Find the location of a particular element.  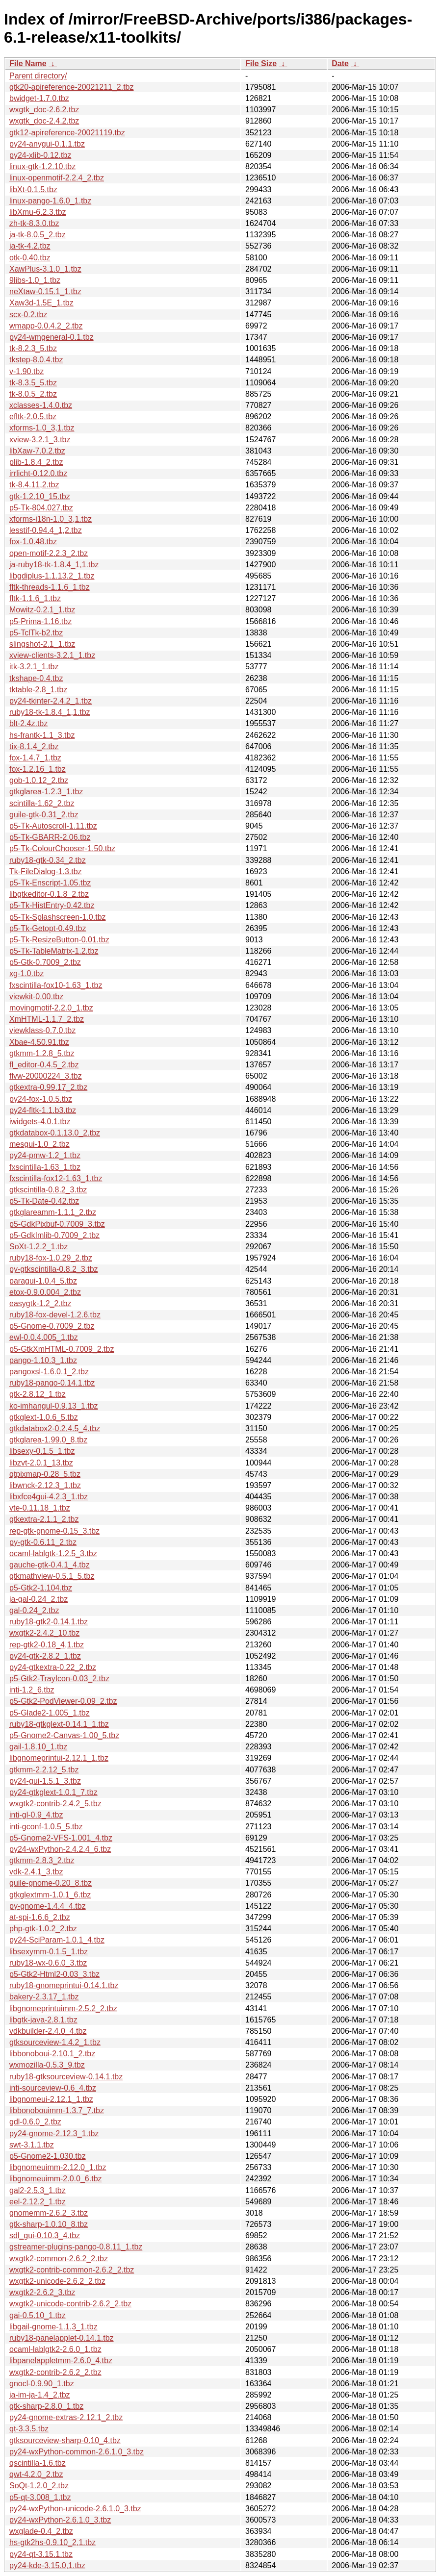

ewl-0.0.4.005_1.tbz is located at coordinates (43, 1337).